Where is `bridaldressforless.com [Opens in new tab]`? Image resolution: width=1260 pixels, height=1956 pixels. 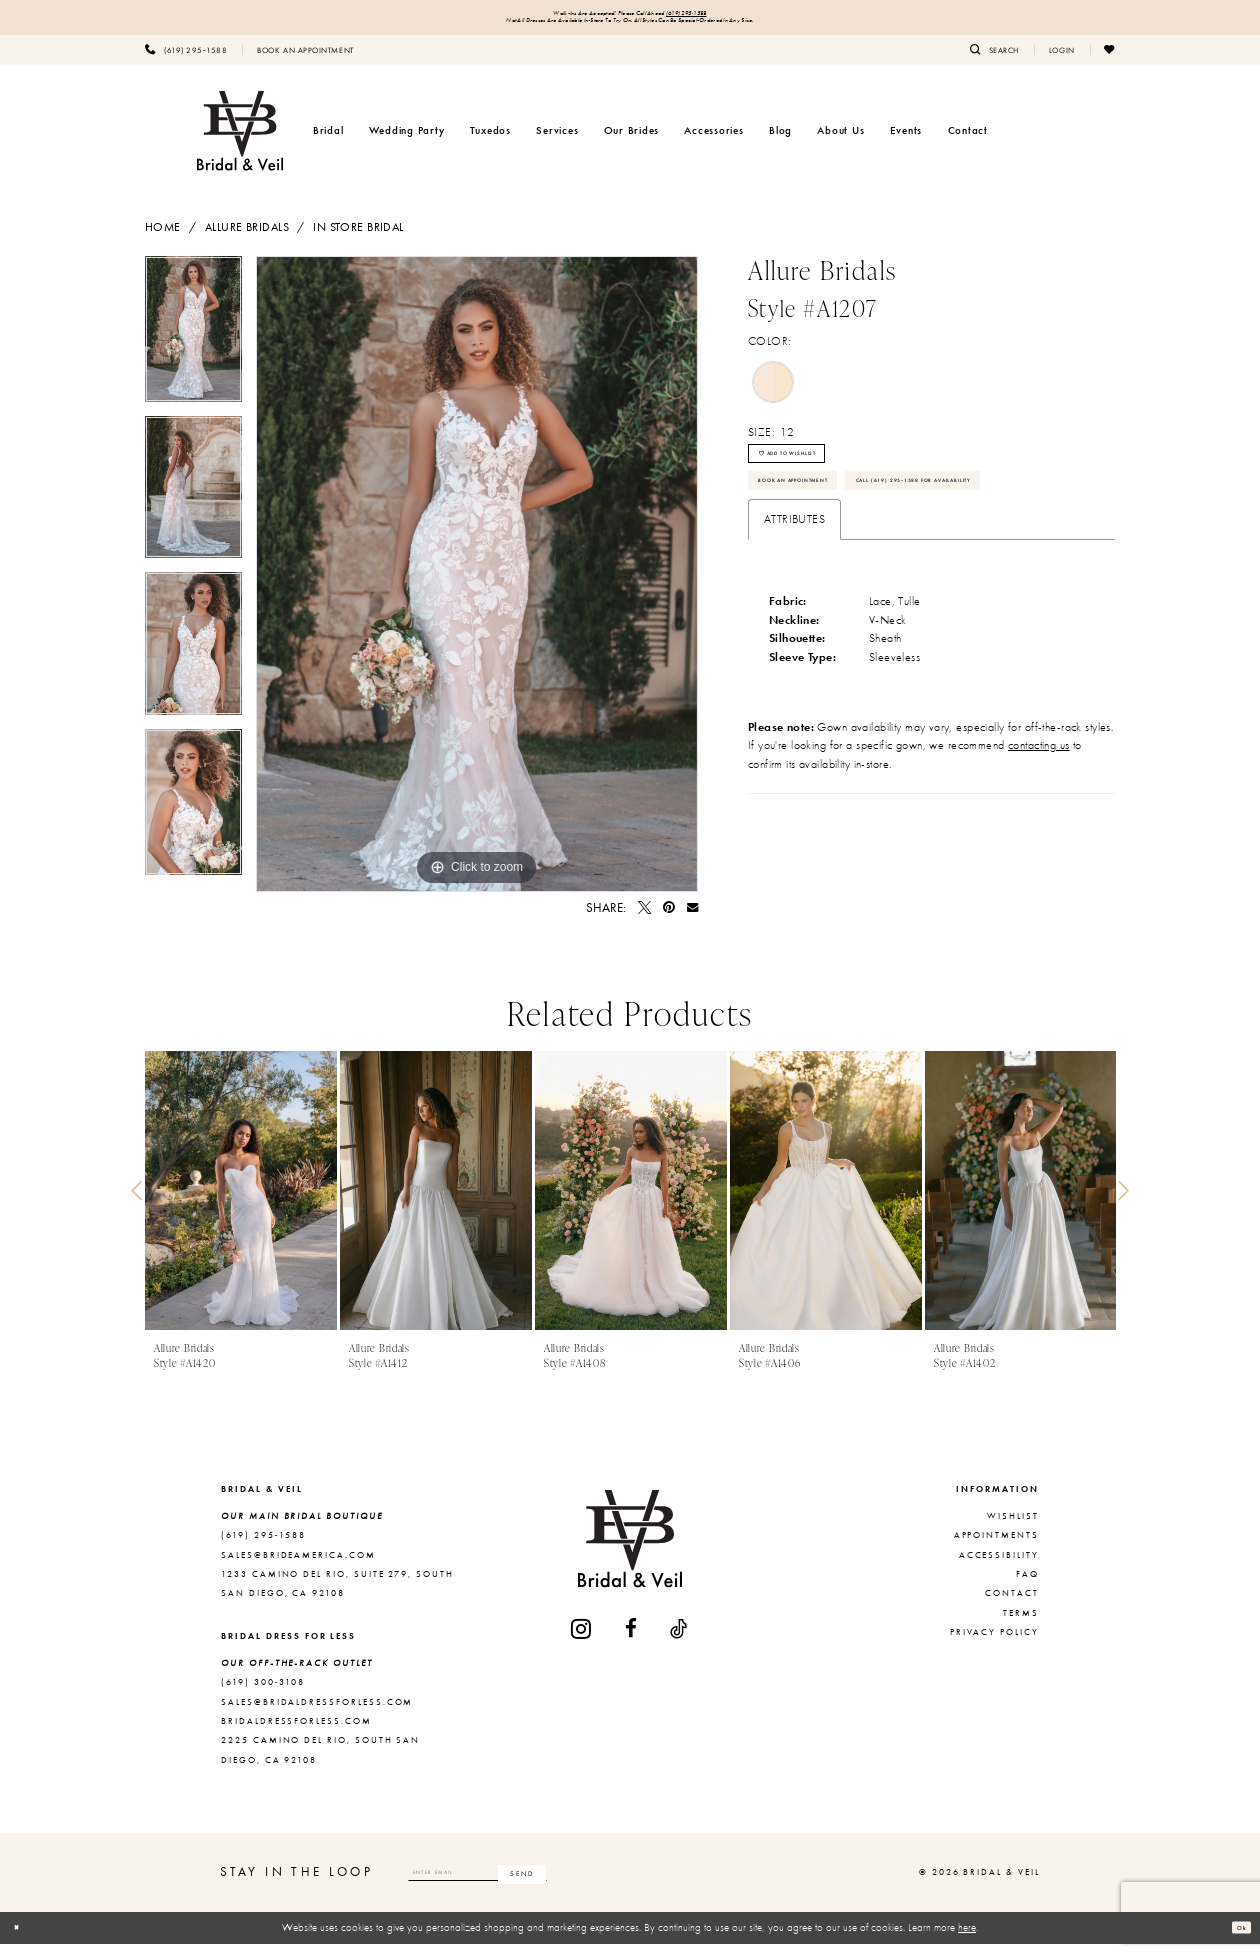 bridaldressforless.com [Opens in new tab] is located at coordinates (296, 1733).